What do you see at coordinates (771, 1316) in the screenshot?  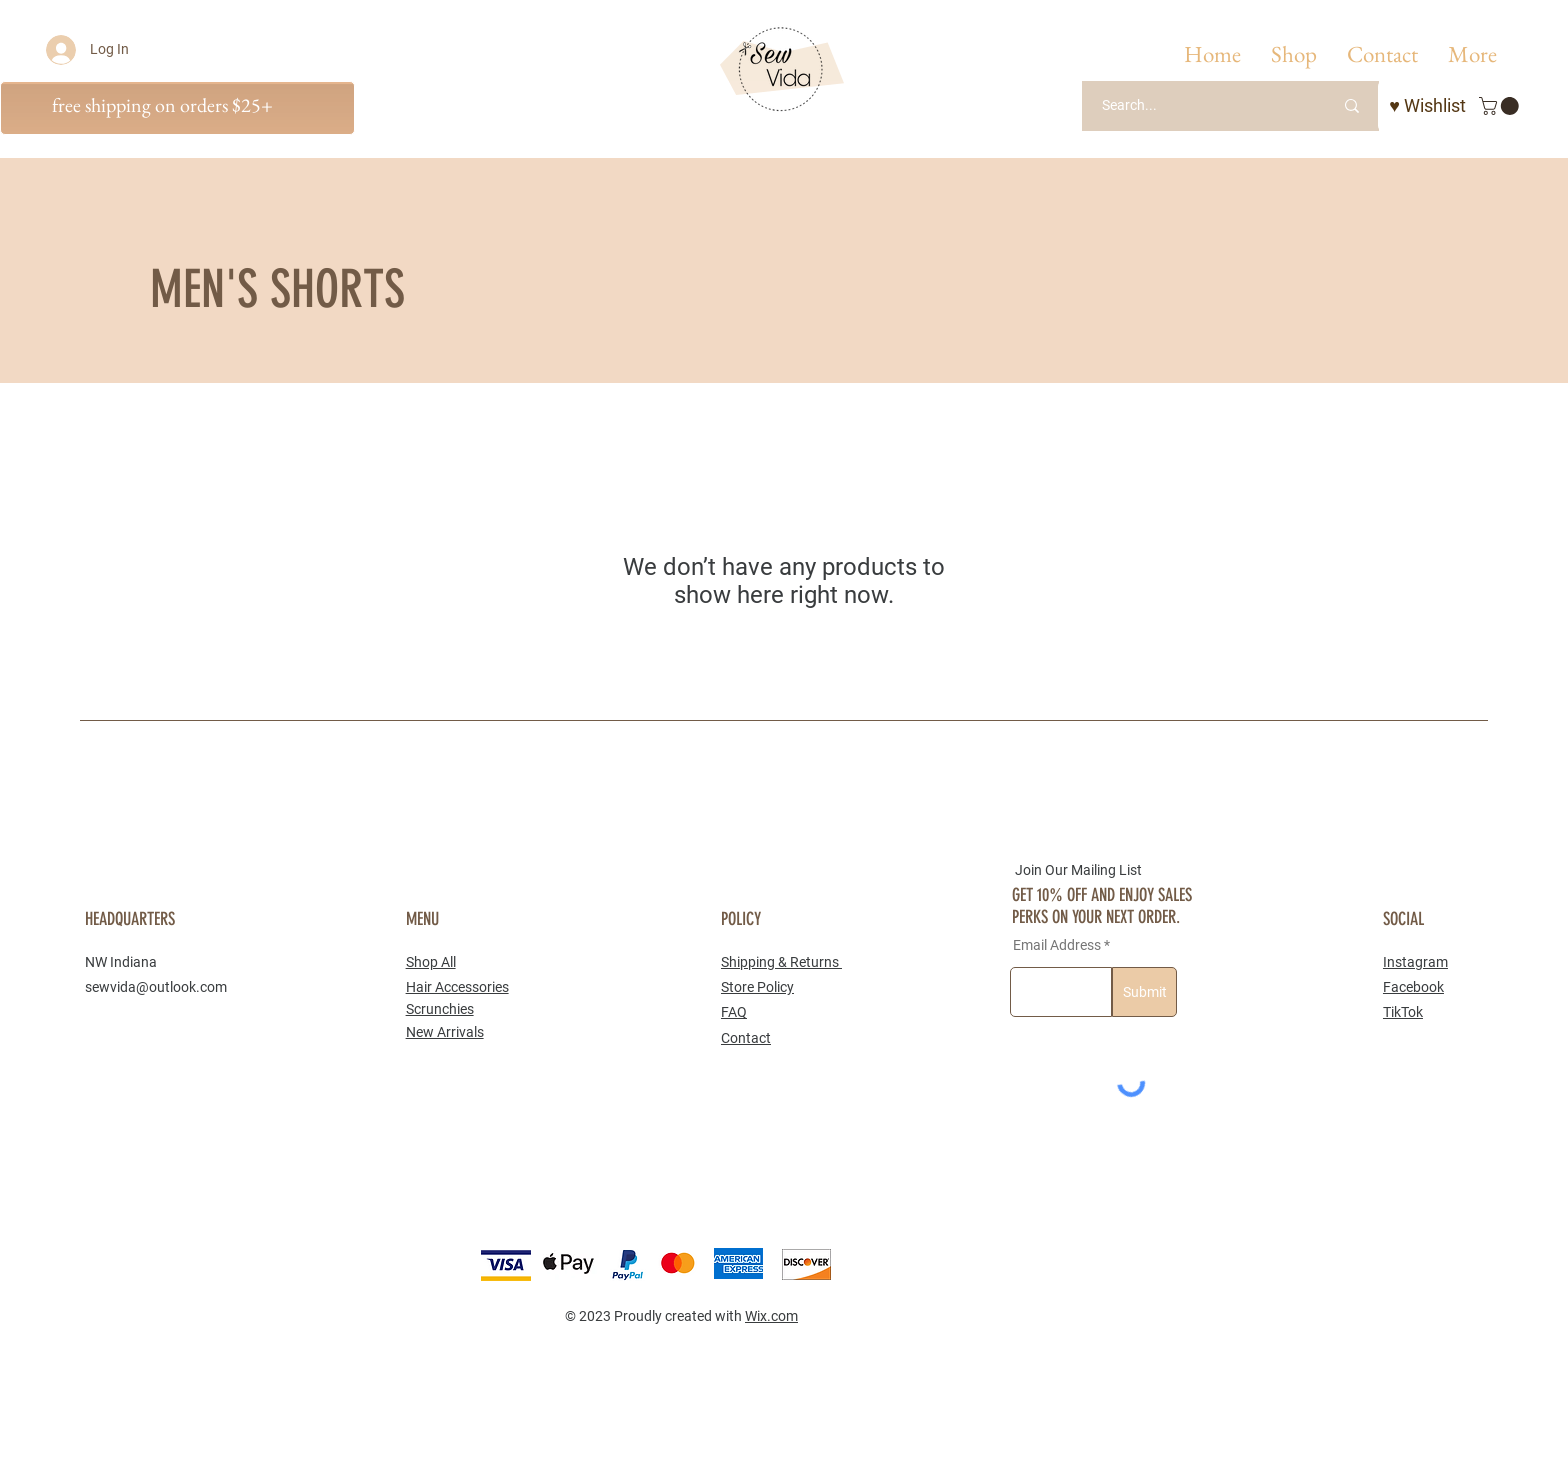 I see `Wix.com` at bounding box center [771, 1316].